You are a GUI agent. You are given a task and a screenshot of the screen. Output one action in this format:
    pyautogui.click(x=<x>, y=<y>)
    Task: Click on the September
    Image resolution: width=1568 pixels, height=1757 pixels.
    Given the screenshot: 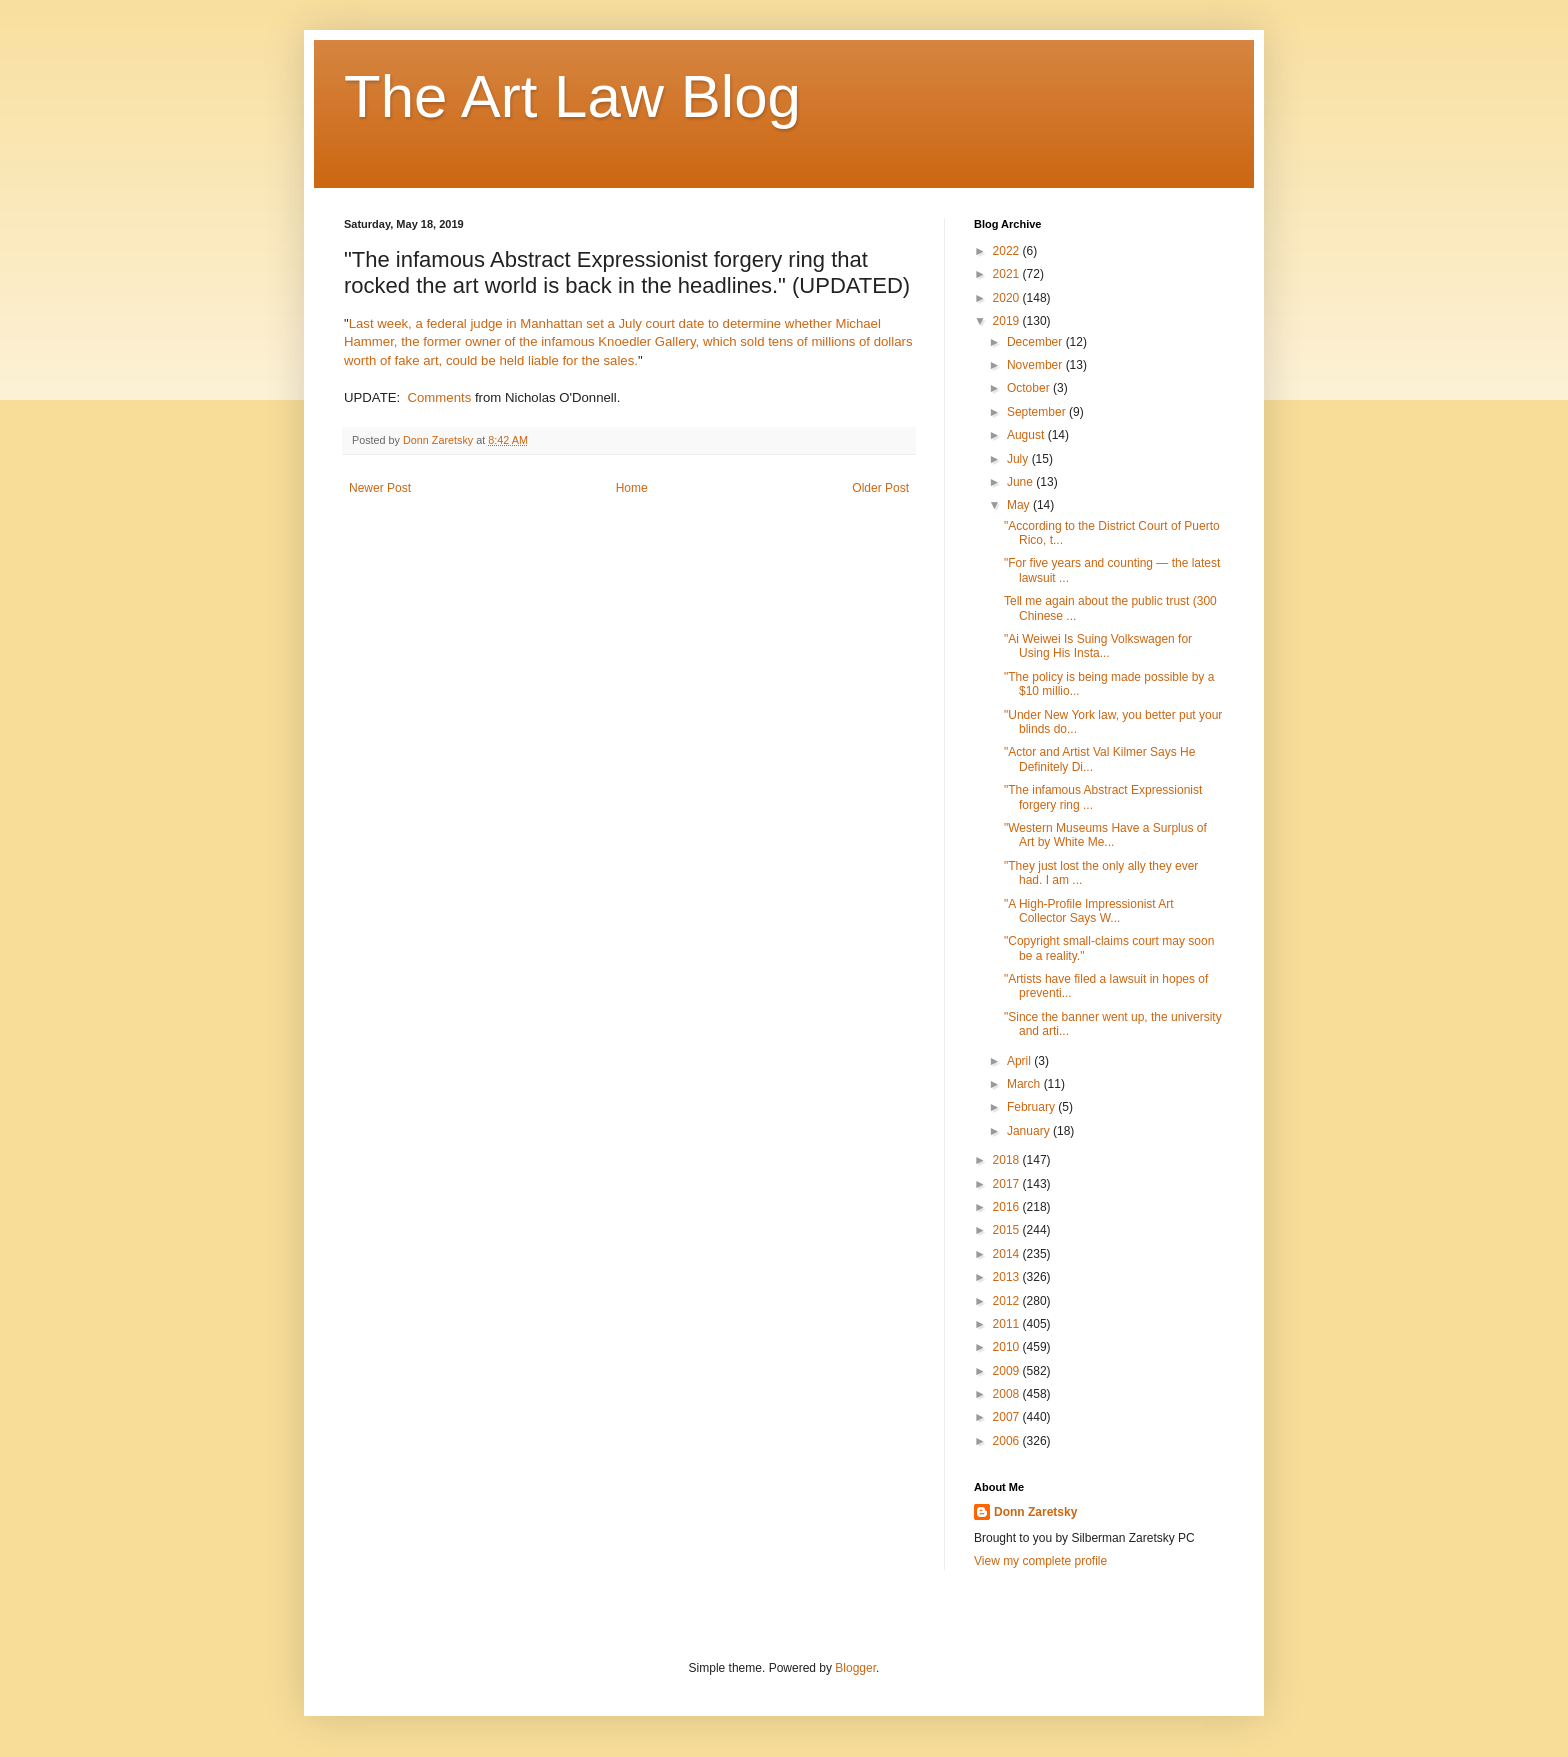 What is the action you would take?
    pyautogui.click(x=1038, y=412)
    